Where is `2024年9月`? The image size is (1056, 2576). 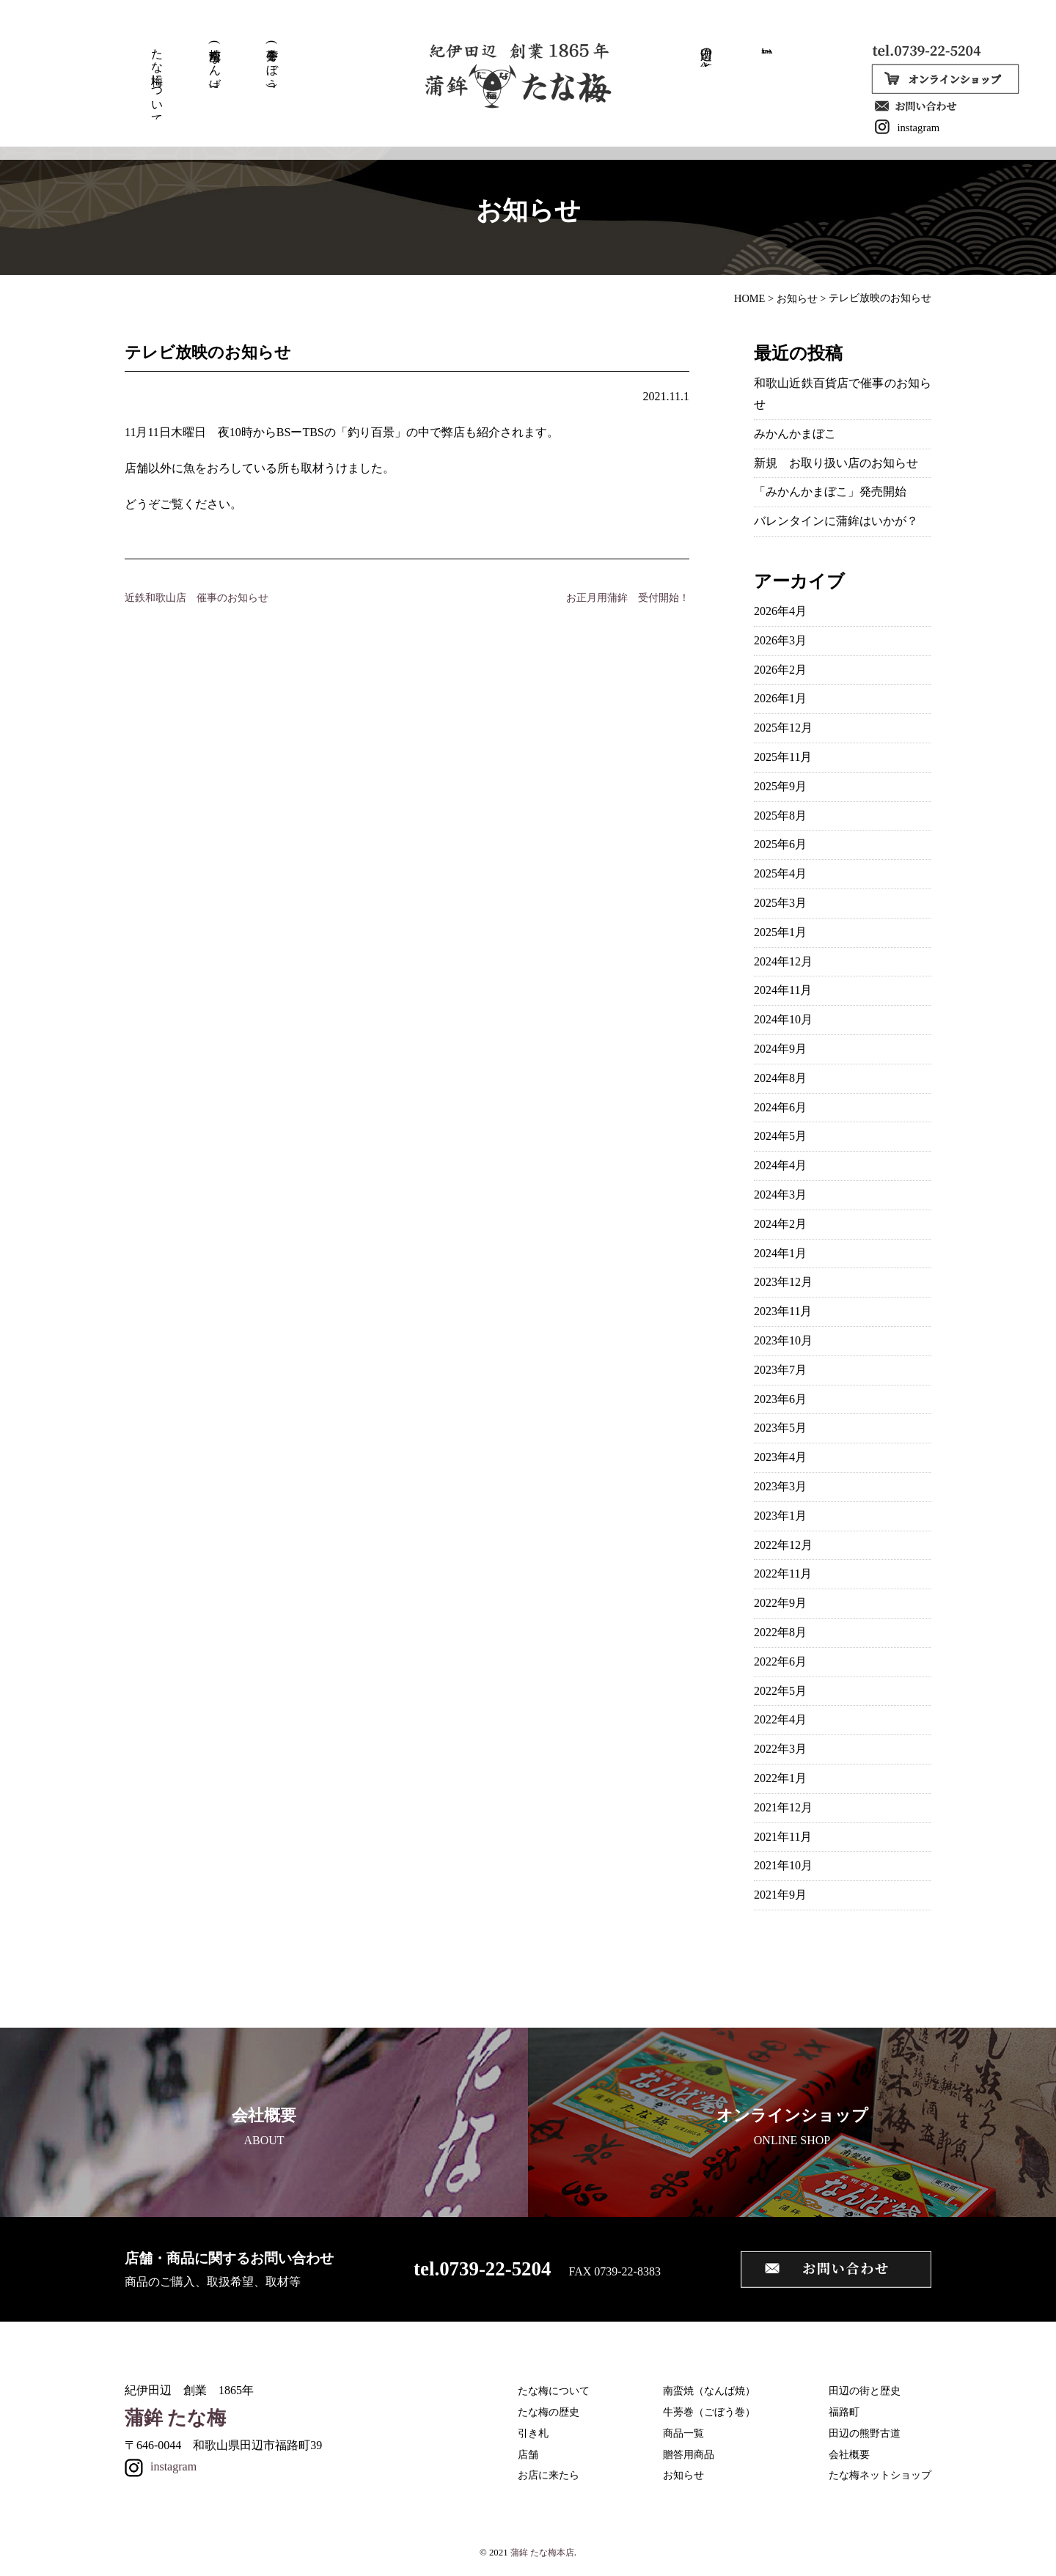
2024年9月 is located at coordinates (780, 1048).